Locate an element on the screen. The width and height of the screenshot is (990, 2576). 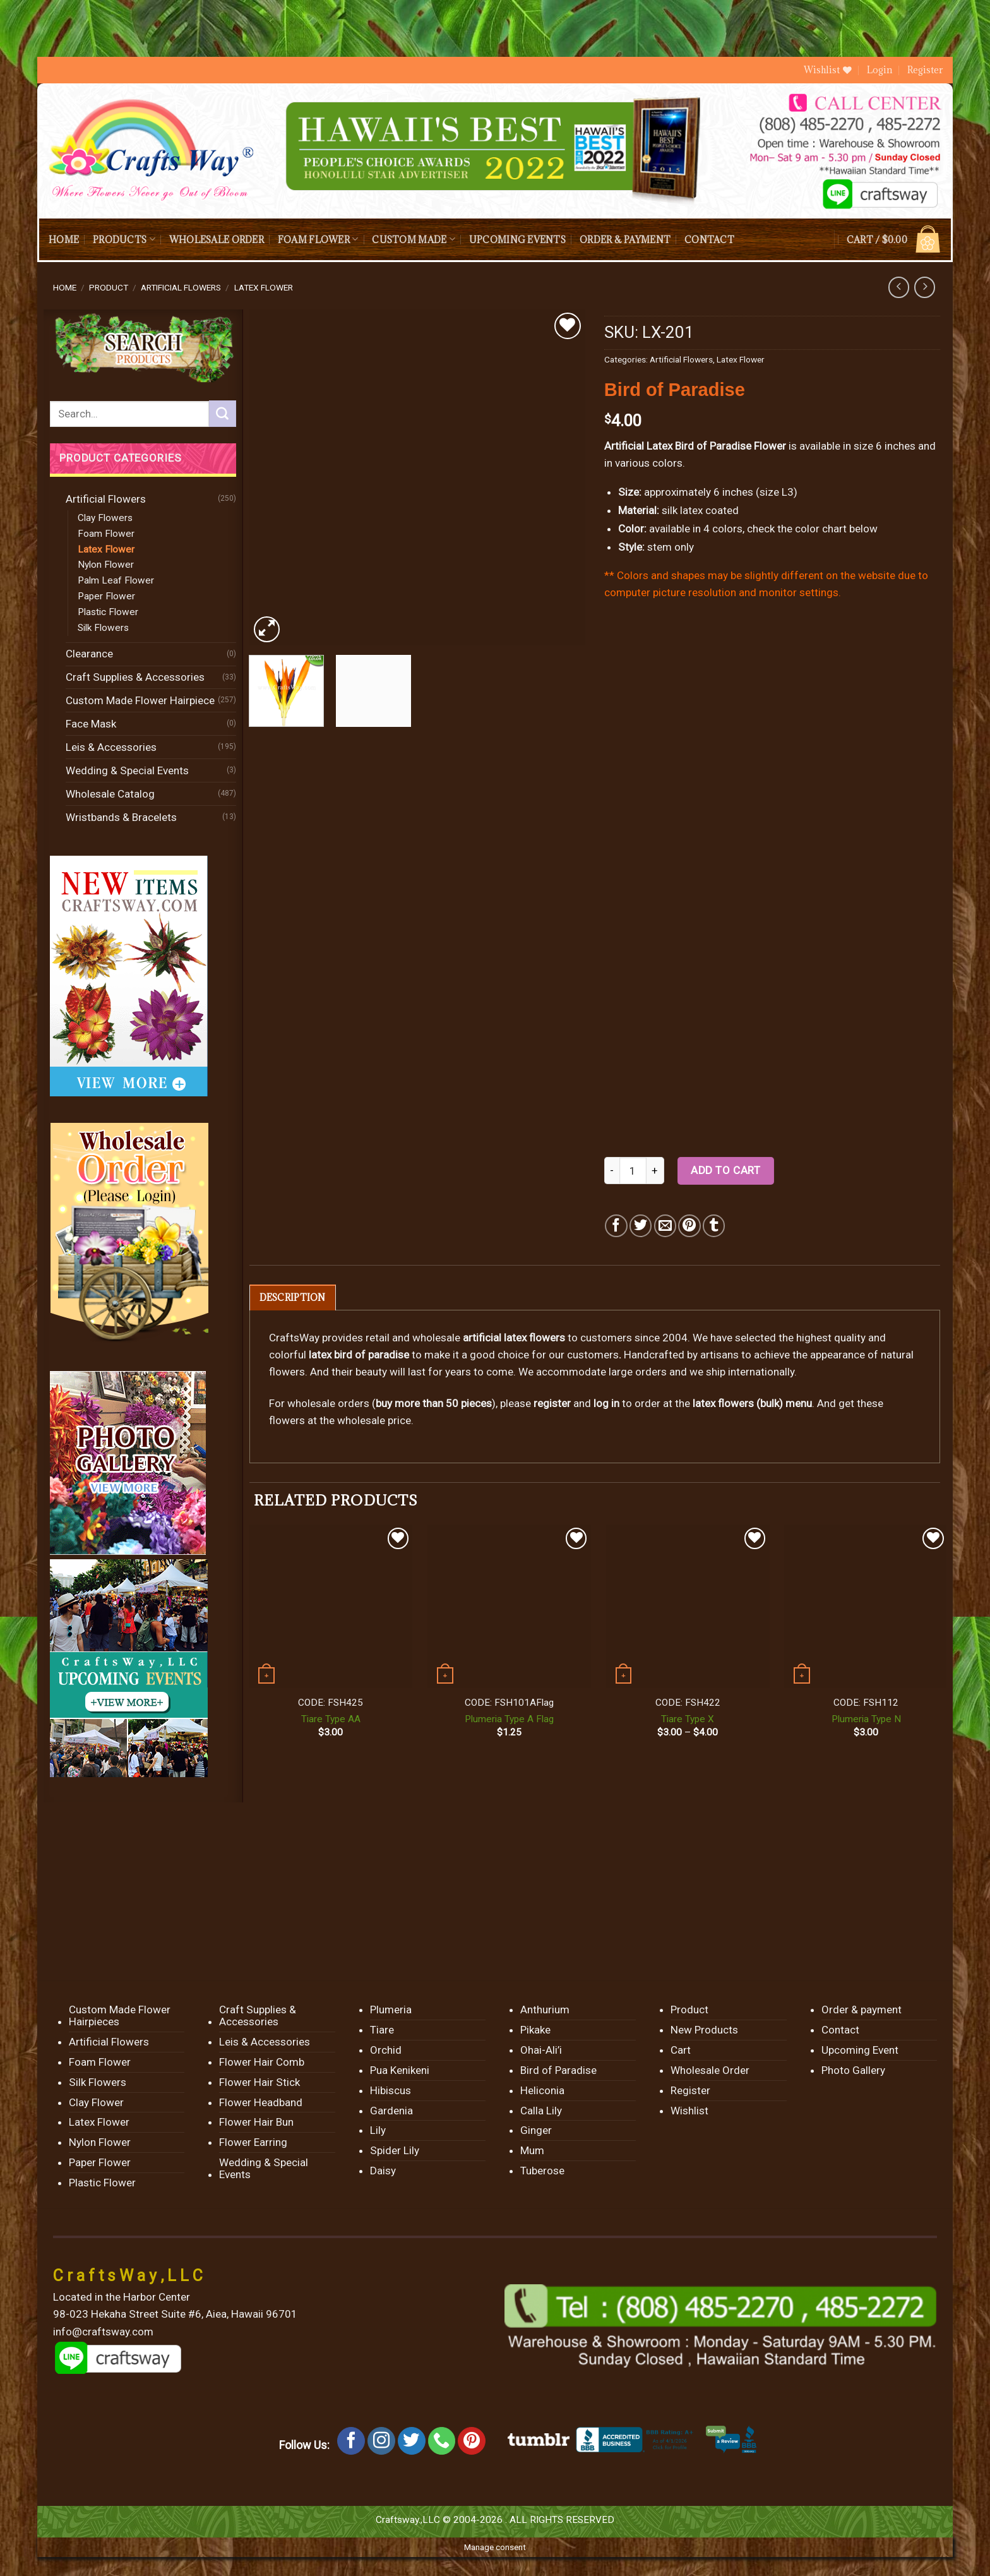
Bird of Paradise is located at coordinates (558, 2070).